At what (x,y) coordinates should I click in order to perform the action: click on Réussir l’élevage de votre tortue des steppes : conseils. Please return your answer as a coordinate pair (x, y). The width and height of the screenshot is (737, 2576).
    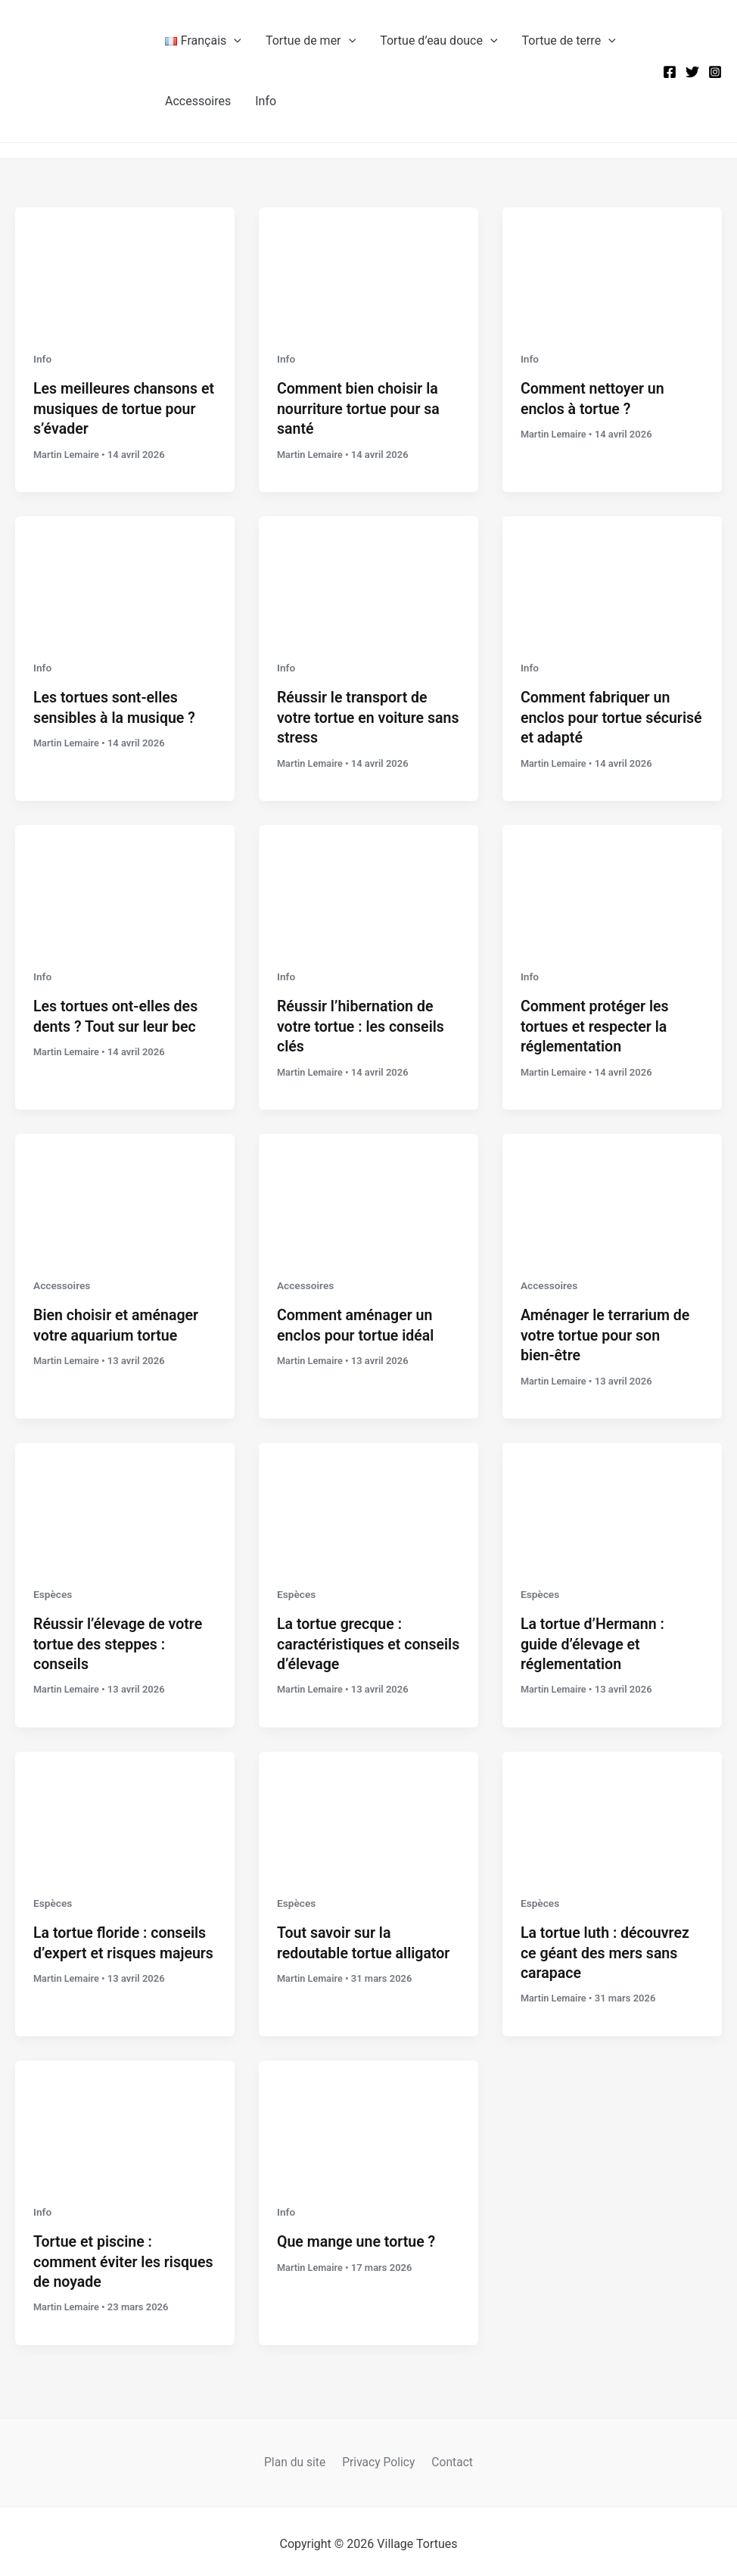
    Looking at the image, I should click on (119, 1639).